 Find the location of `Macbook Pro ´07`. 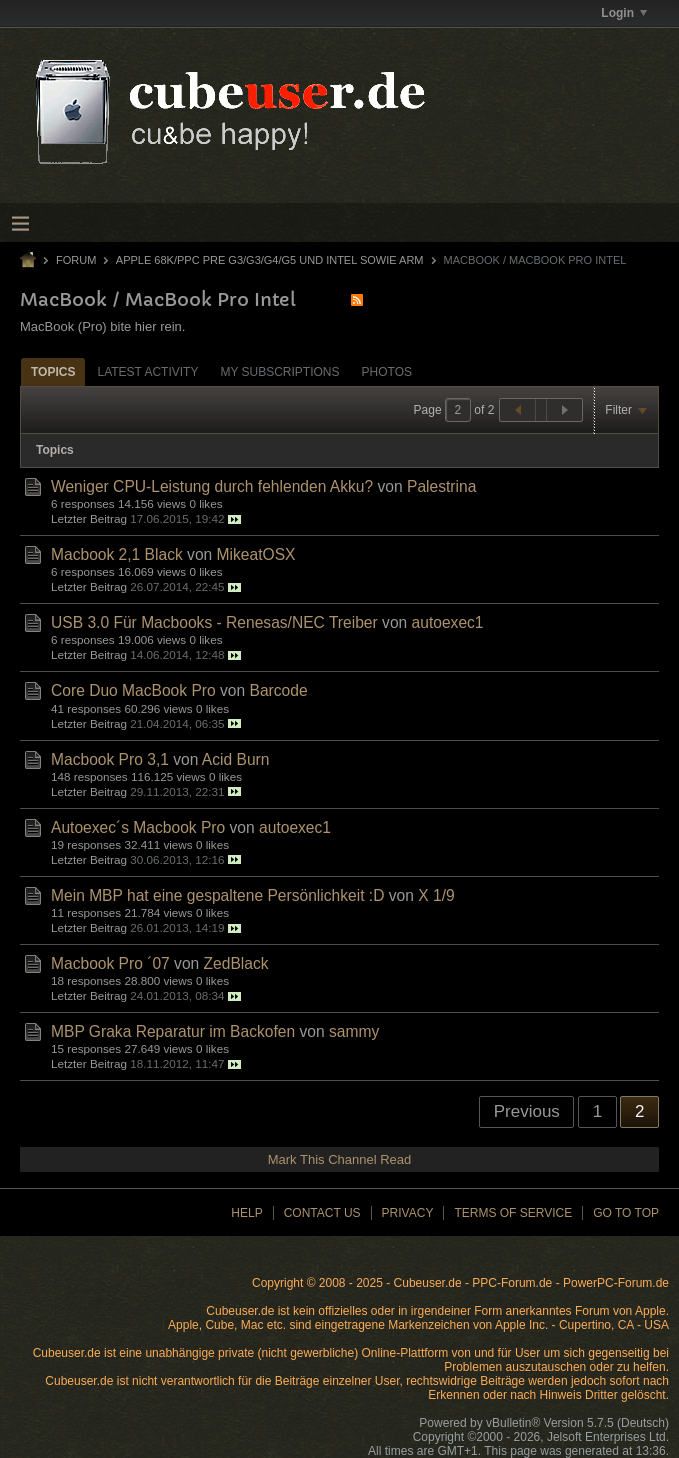

Macbook Pro ´07 is located at coordinates (110, 963).